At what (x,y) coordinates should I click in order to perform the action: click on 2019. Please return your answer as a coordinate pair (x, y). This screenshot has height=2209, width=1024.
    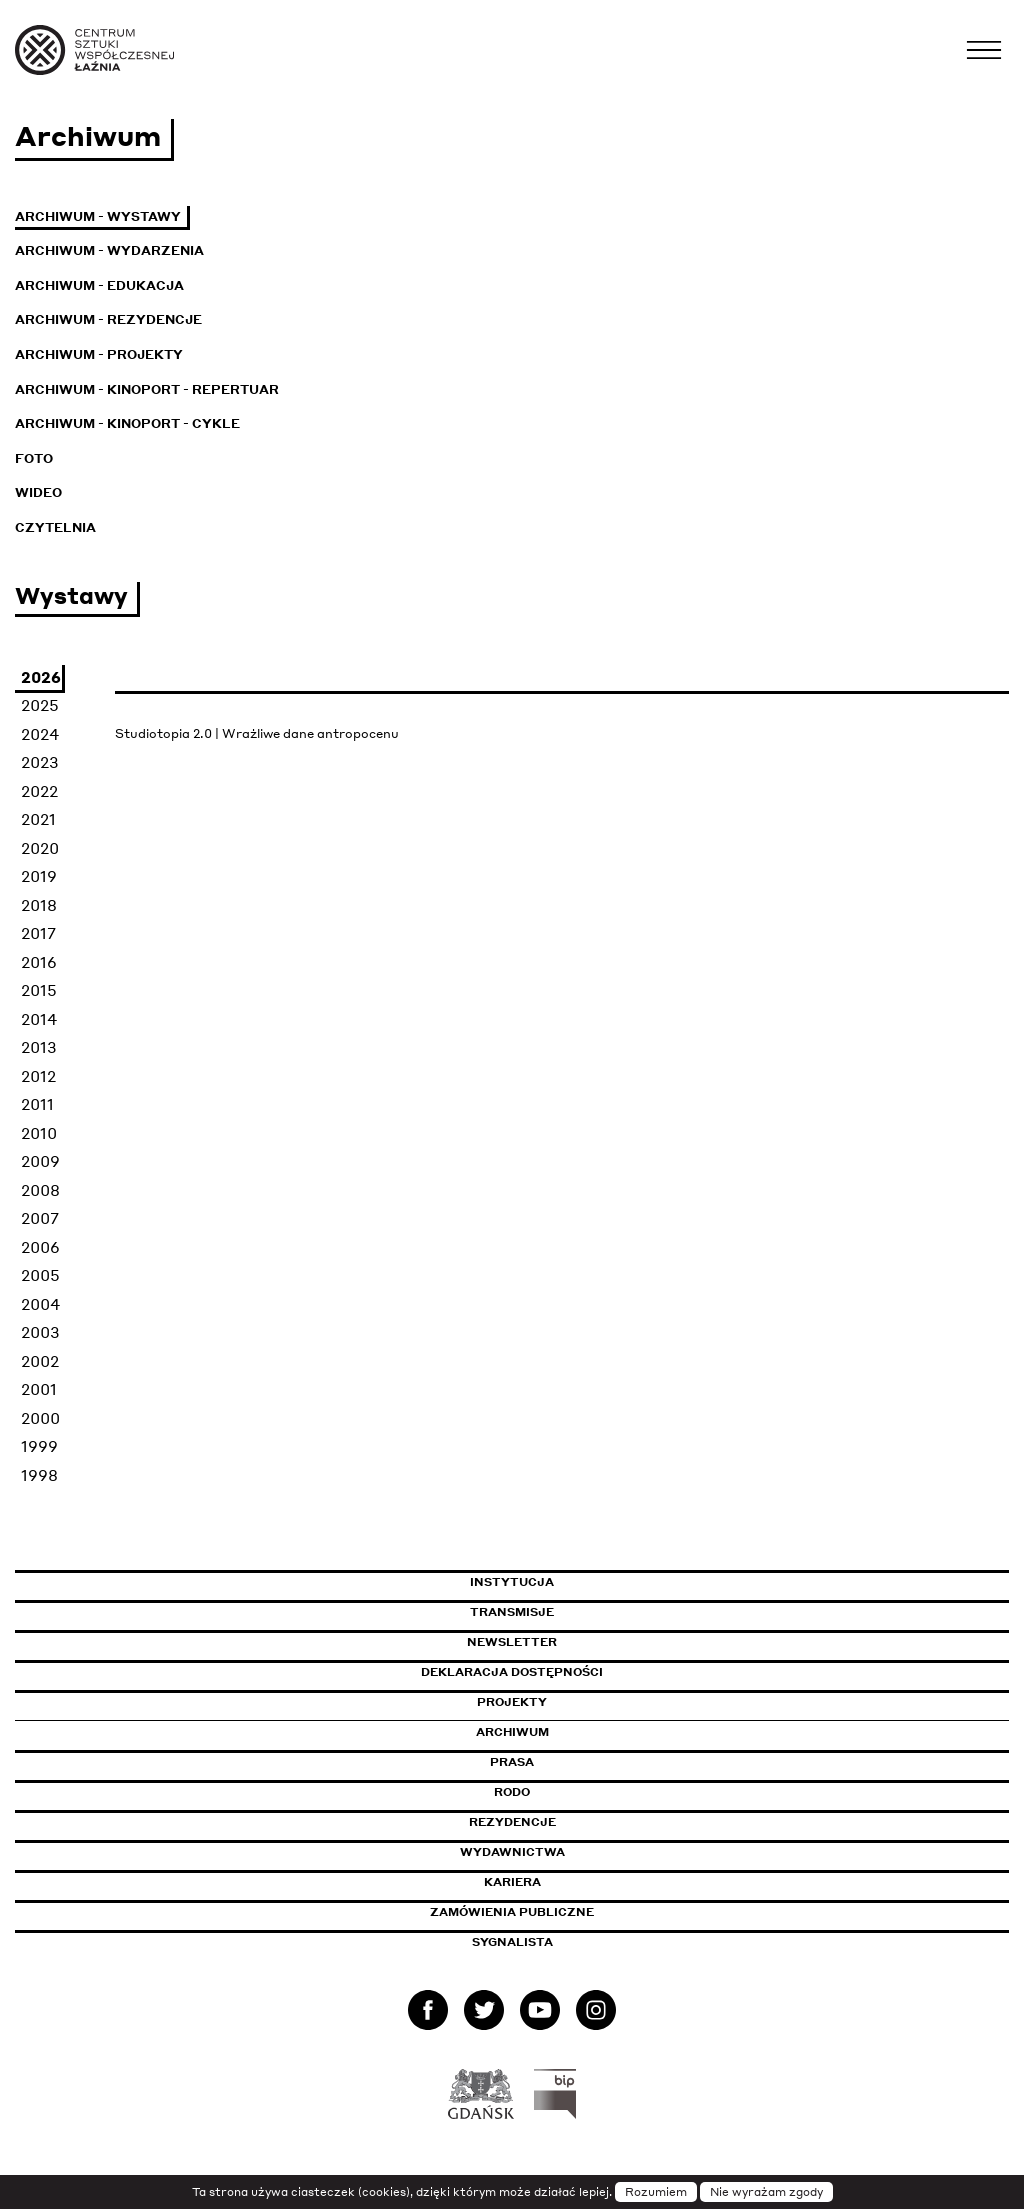
    Looking at the image, I should click on (39, 876).